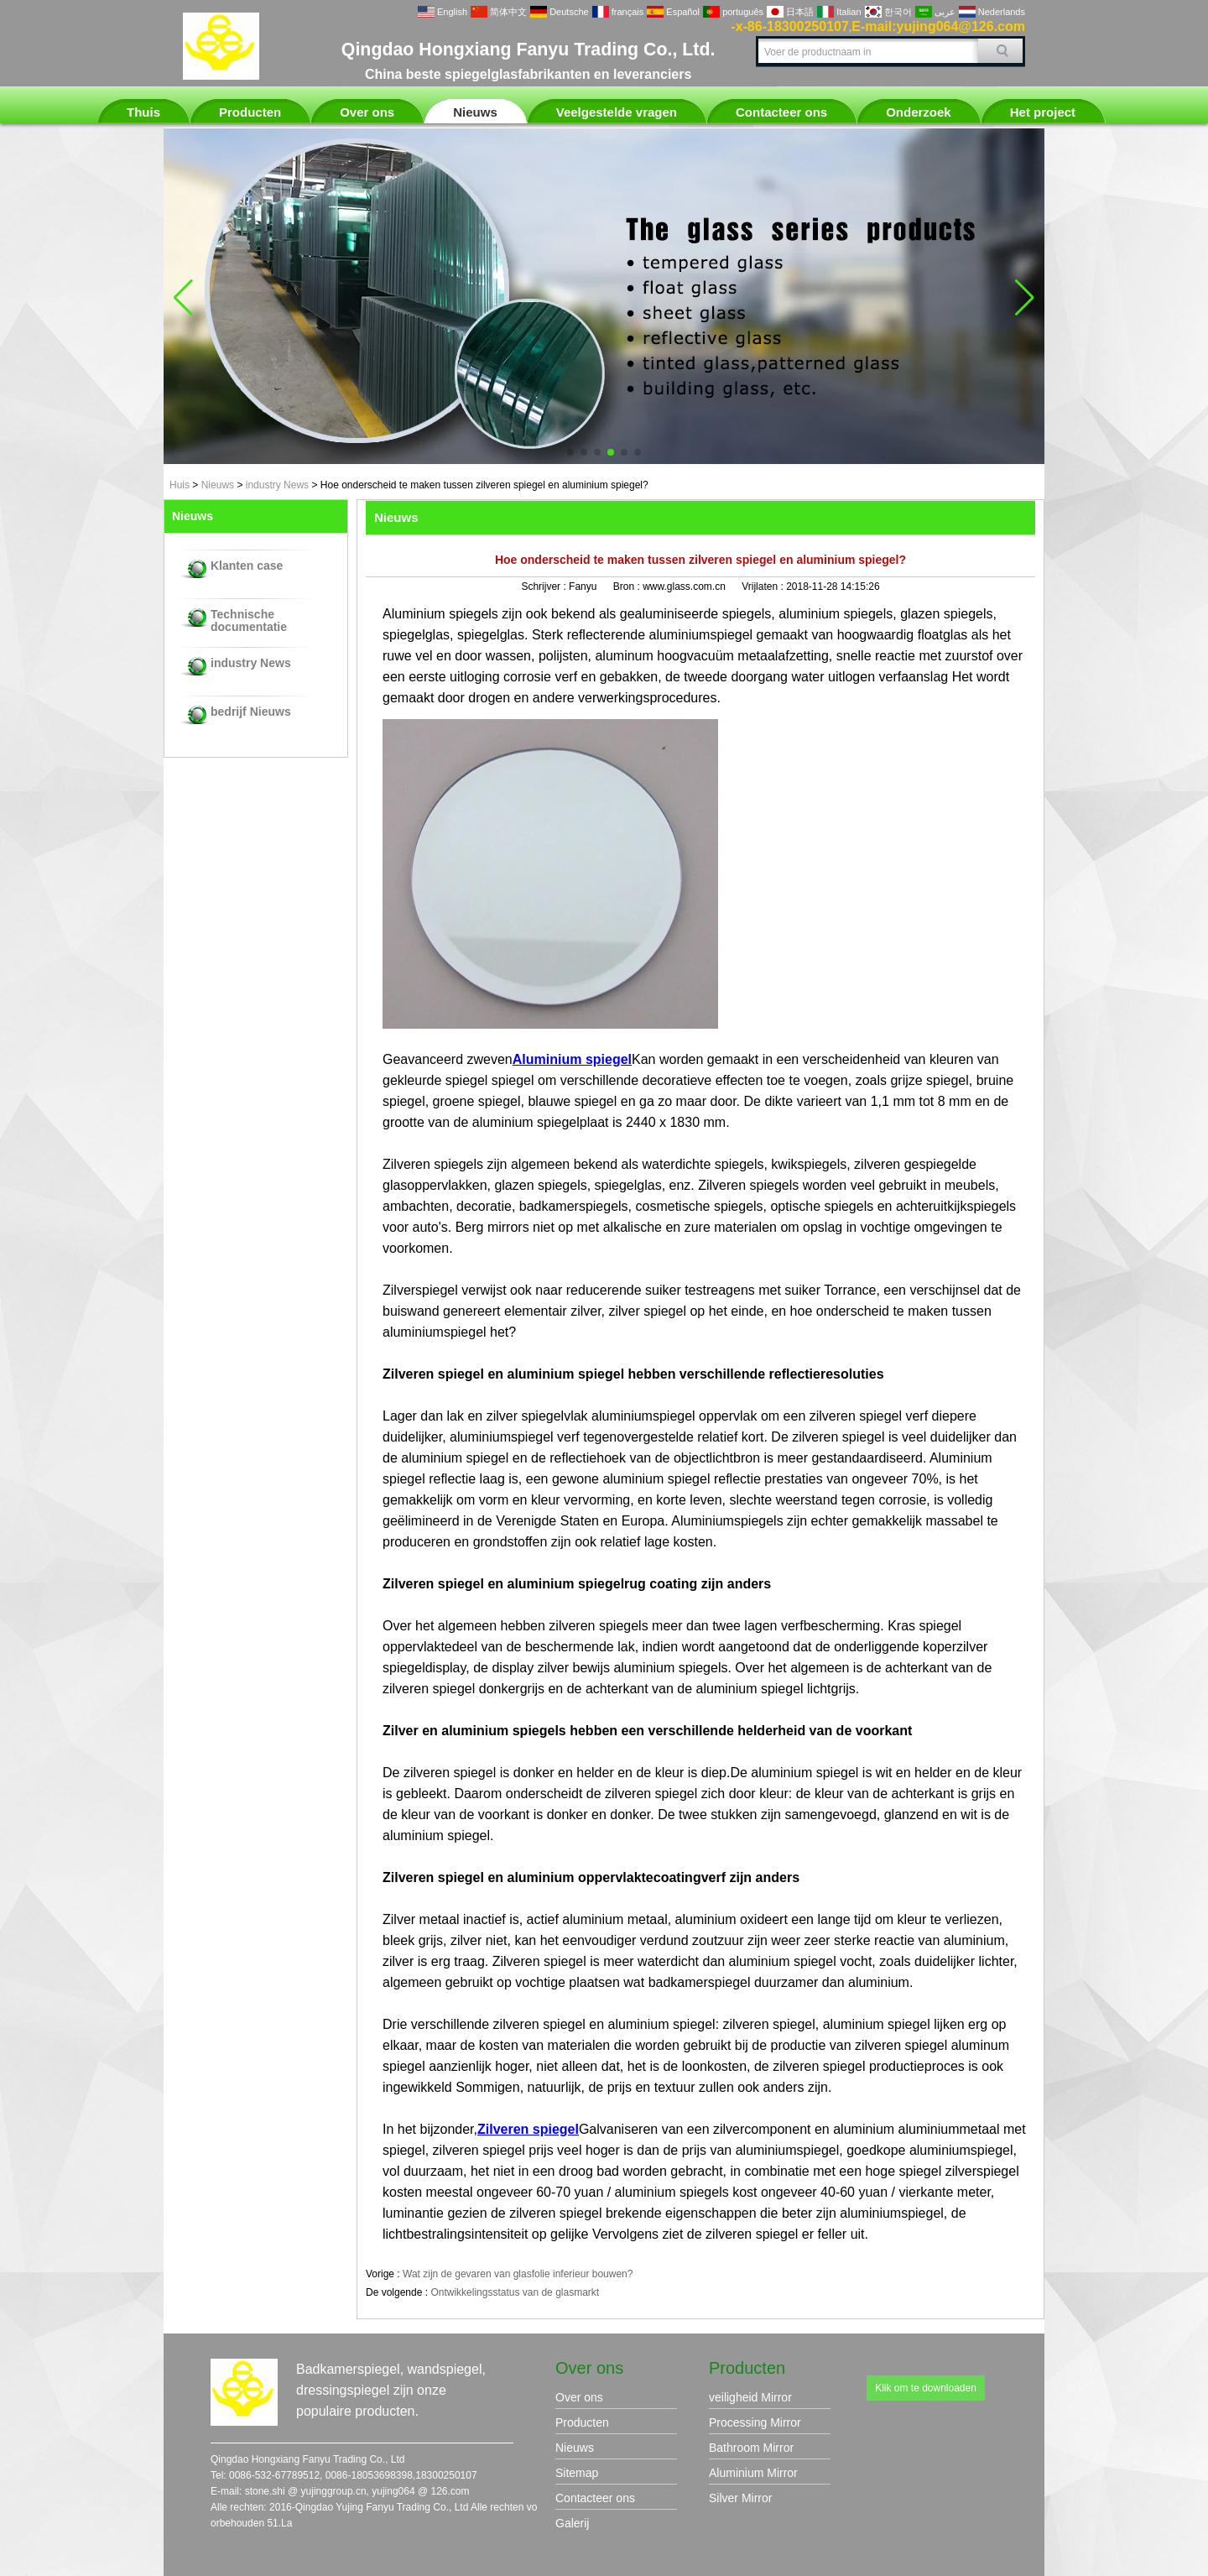 Image resolution: width=1208 pixels, height=2576 pixels. I want to click on Aluminium spiegel, so click(572, 1059).